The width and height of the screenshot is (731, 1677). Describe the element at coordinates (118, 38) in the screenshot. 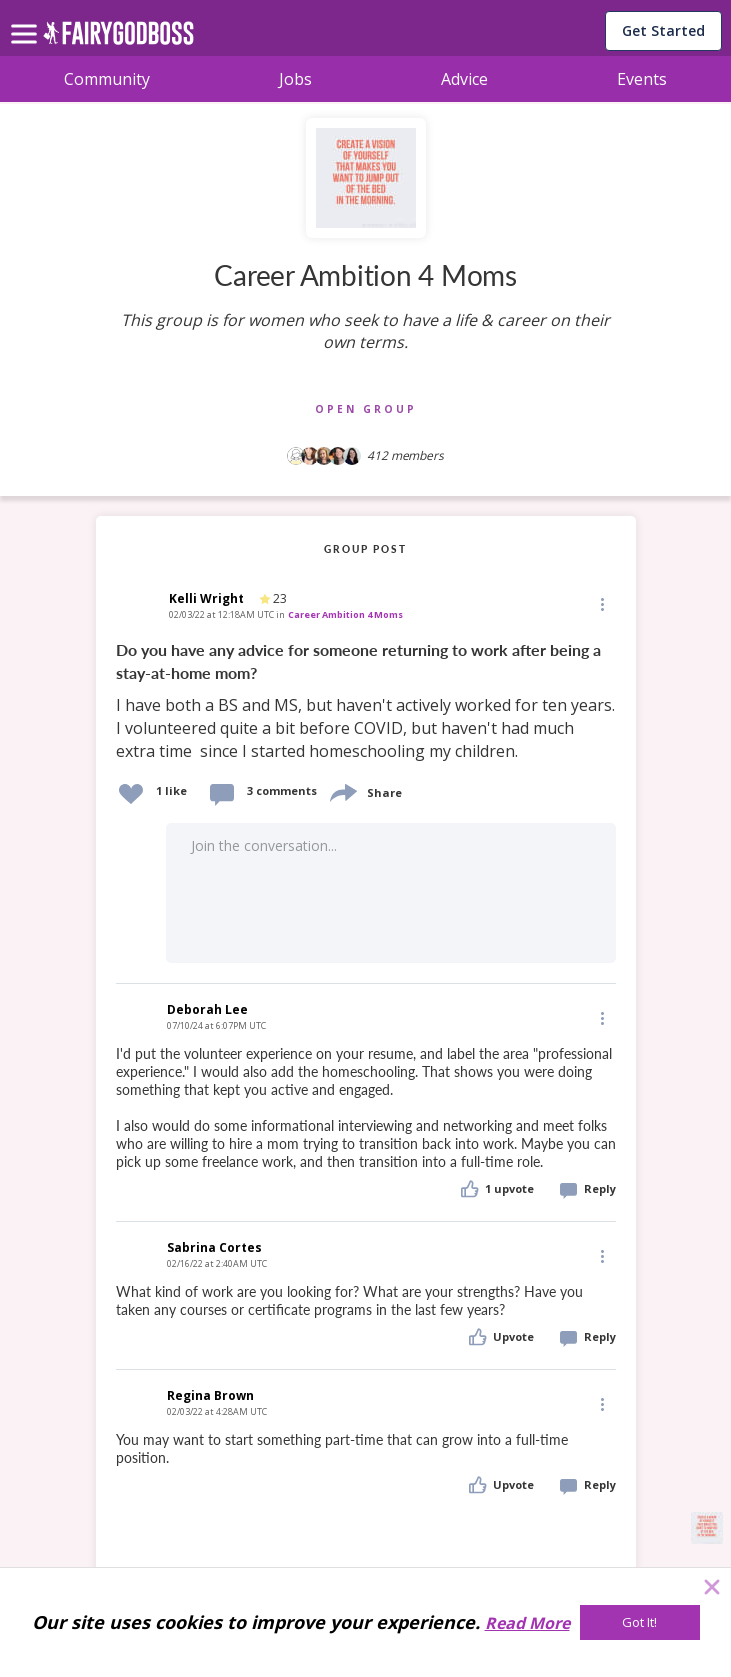

I see `[home]` at that location.